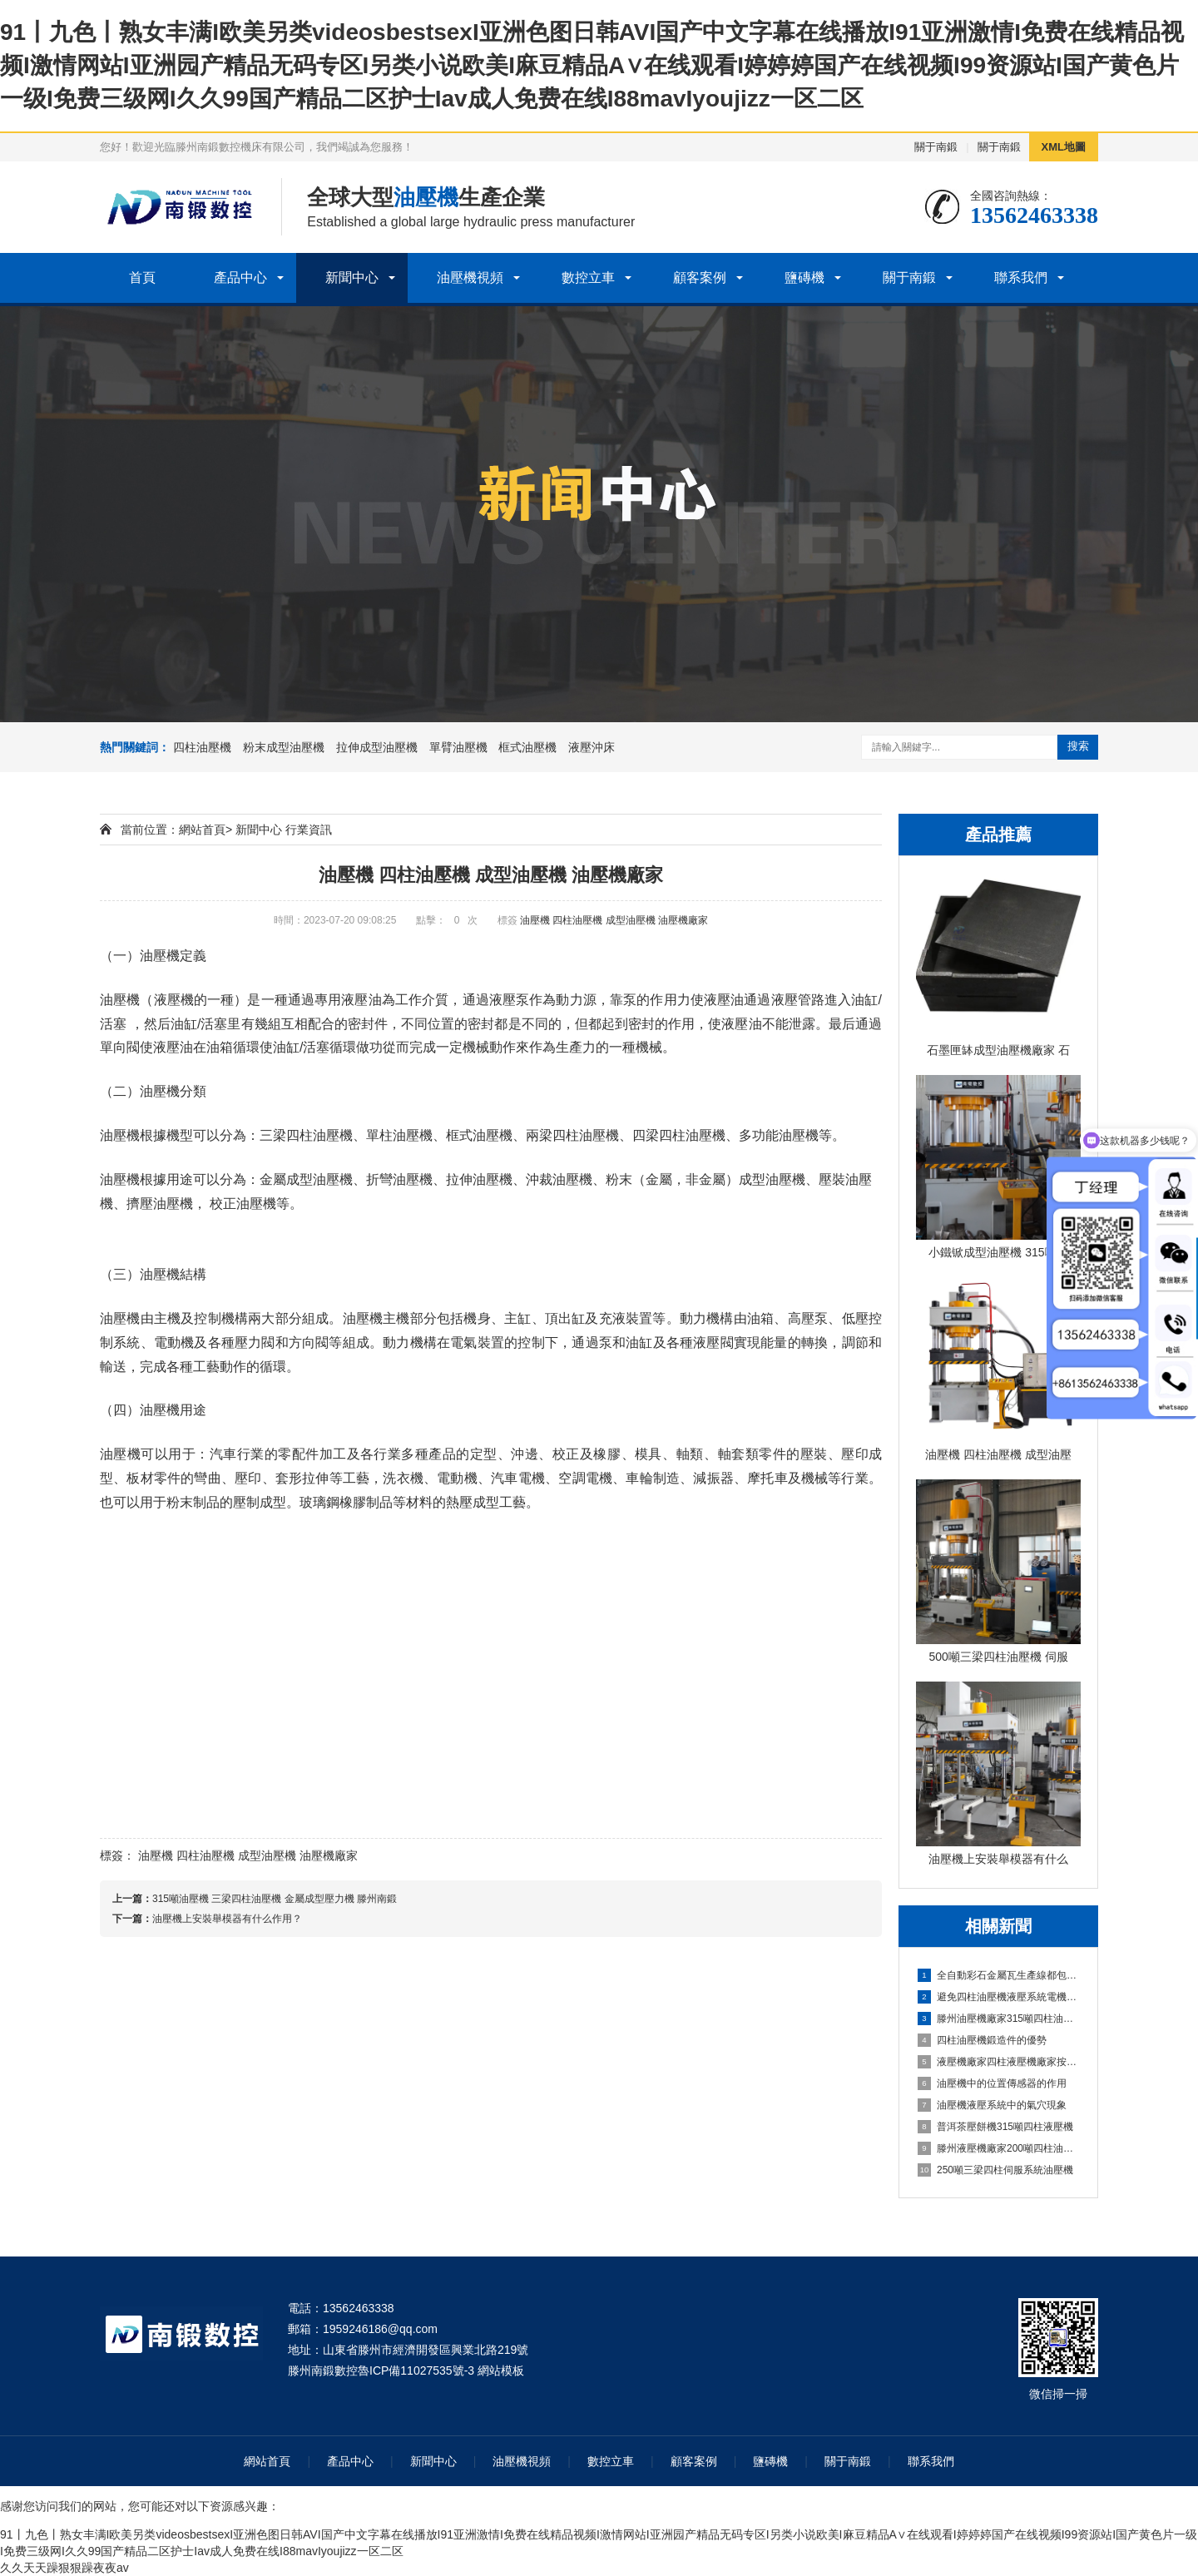 Image resolution: width=1198 pixels, height=2576 pixels. Describe the element at coordinates (527, 747) in the screenshot. I see `框式油壓機` at that location.